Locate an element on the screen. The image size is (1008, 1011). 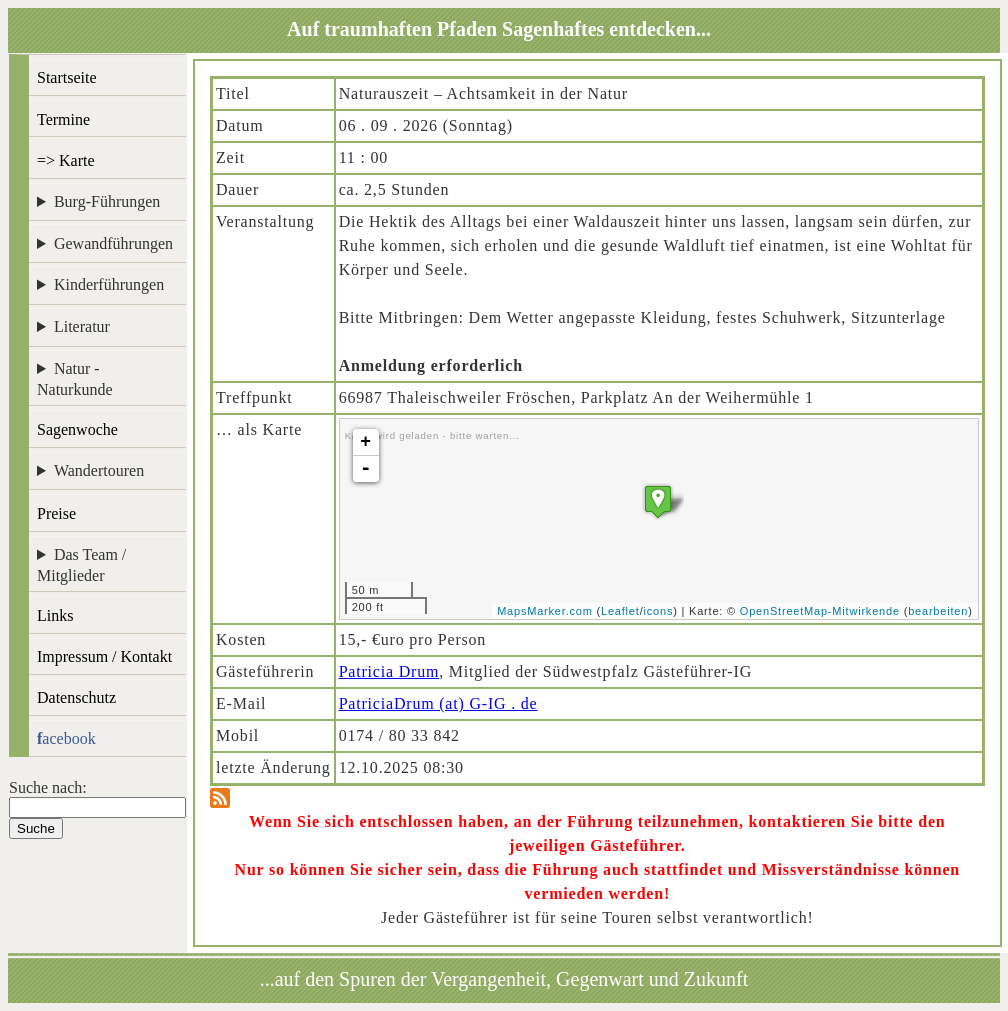
Suche nach: is located at coordinates (48, 787).